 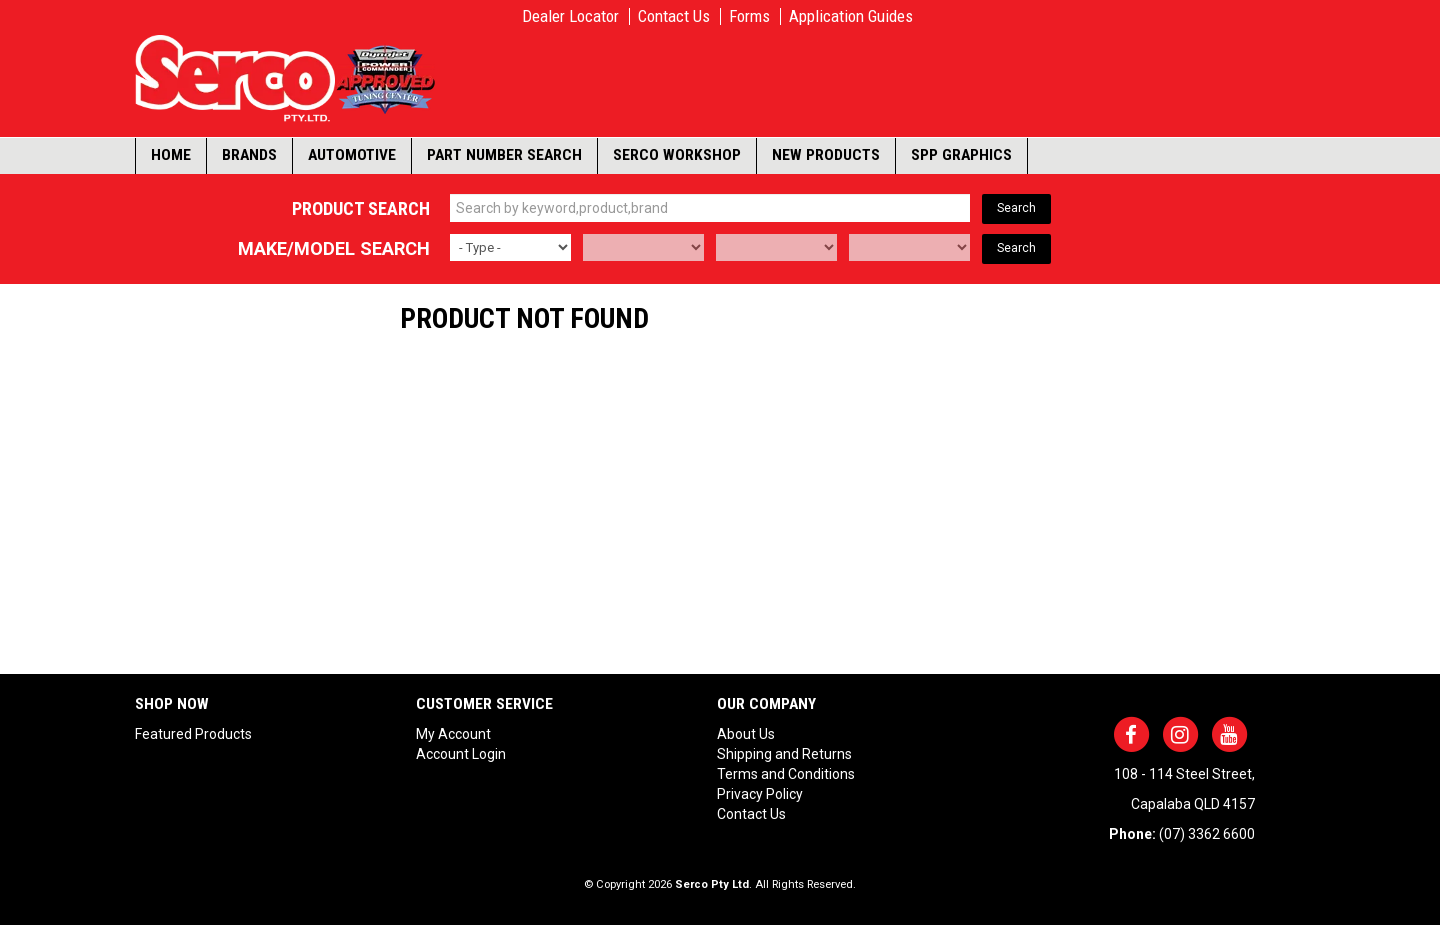 I want to click on SPP Graphics, so click(x=961, y=155).